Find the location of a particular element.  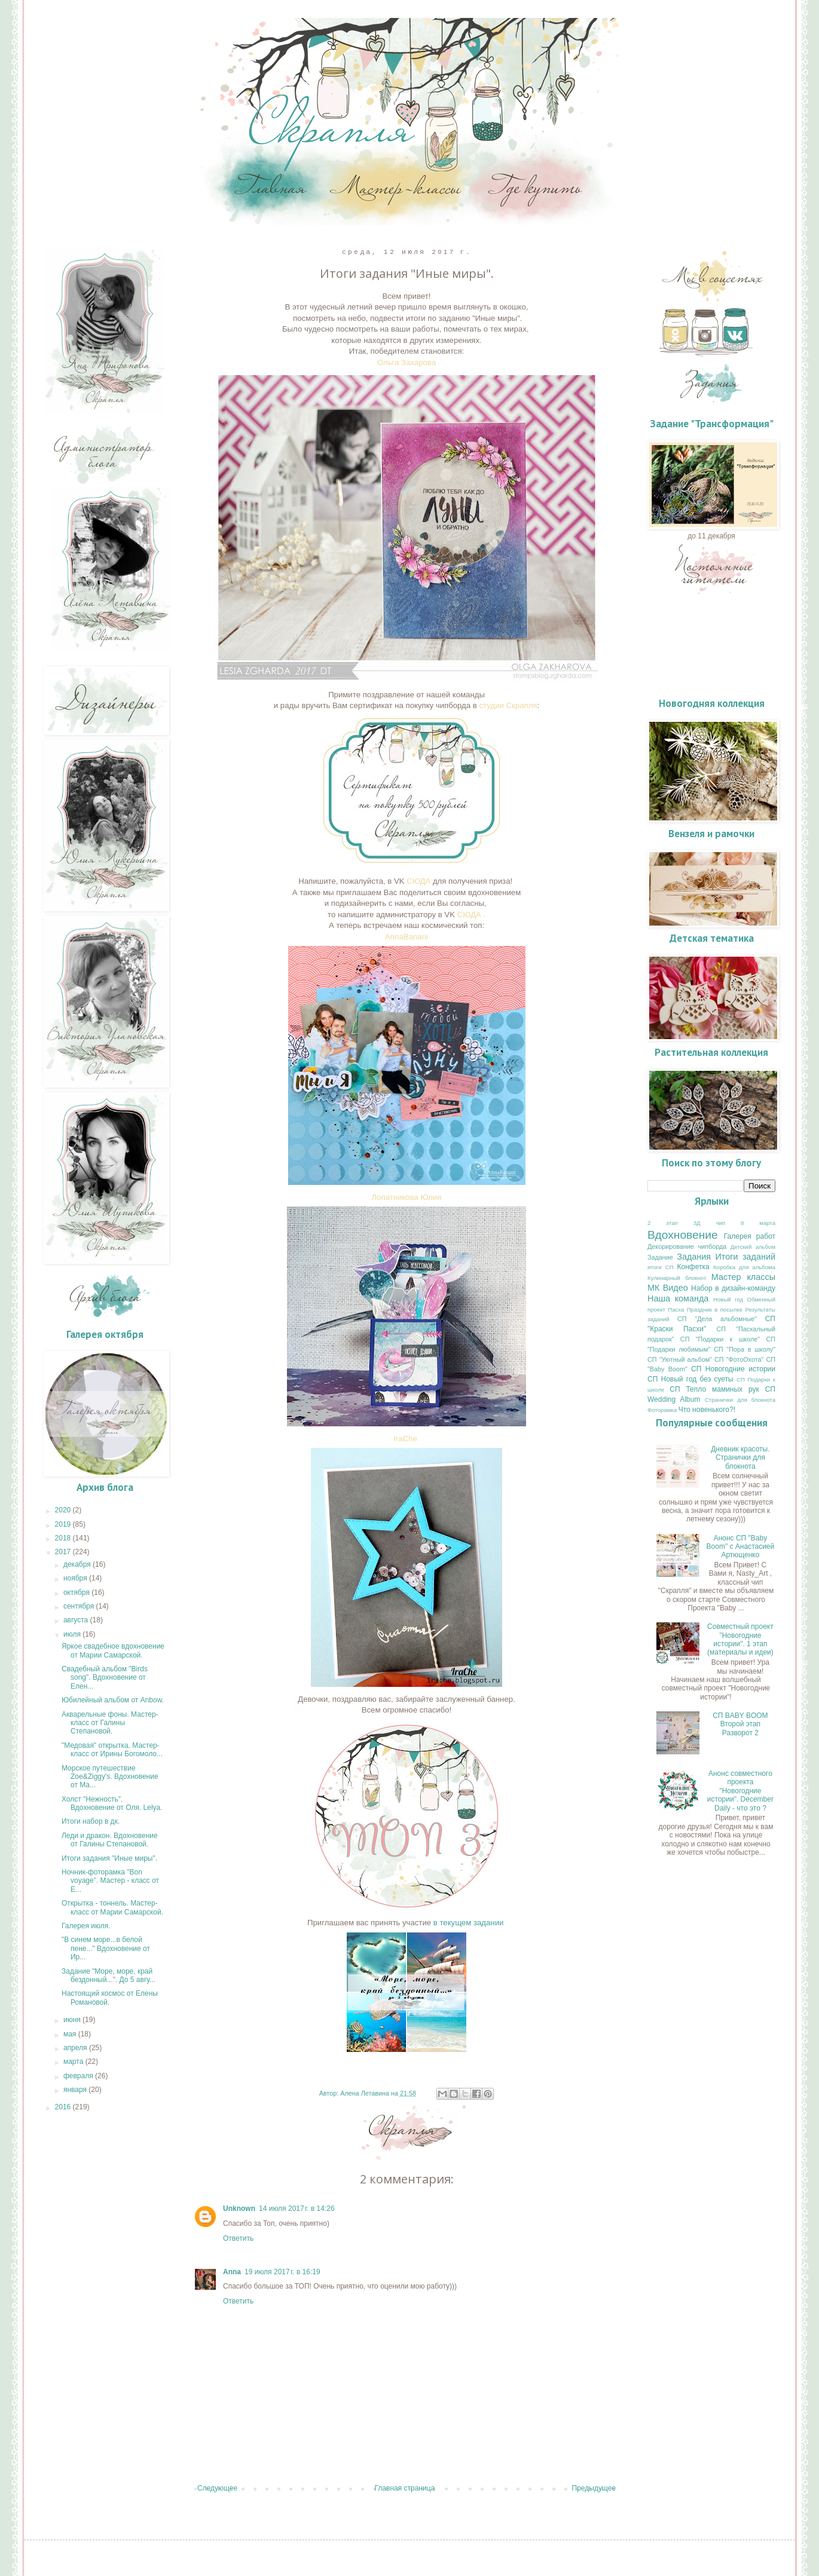

ноября is located at coordinates (76, 1578).